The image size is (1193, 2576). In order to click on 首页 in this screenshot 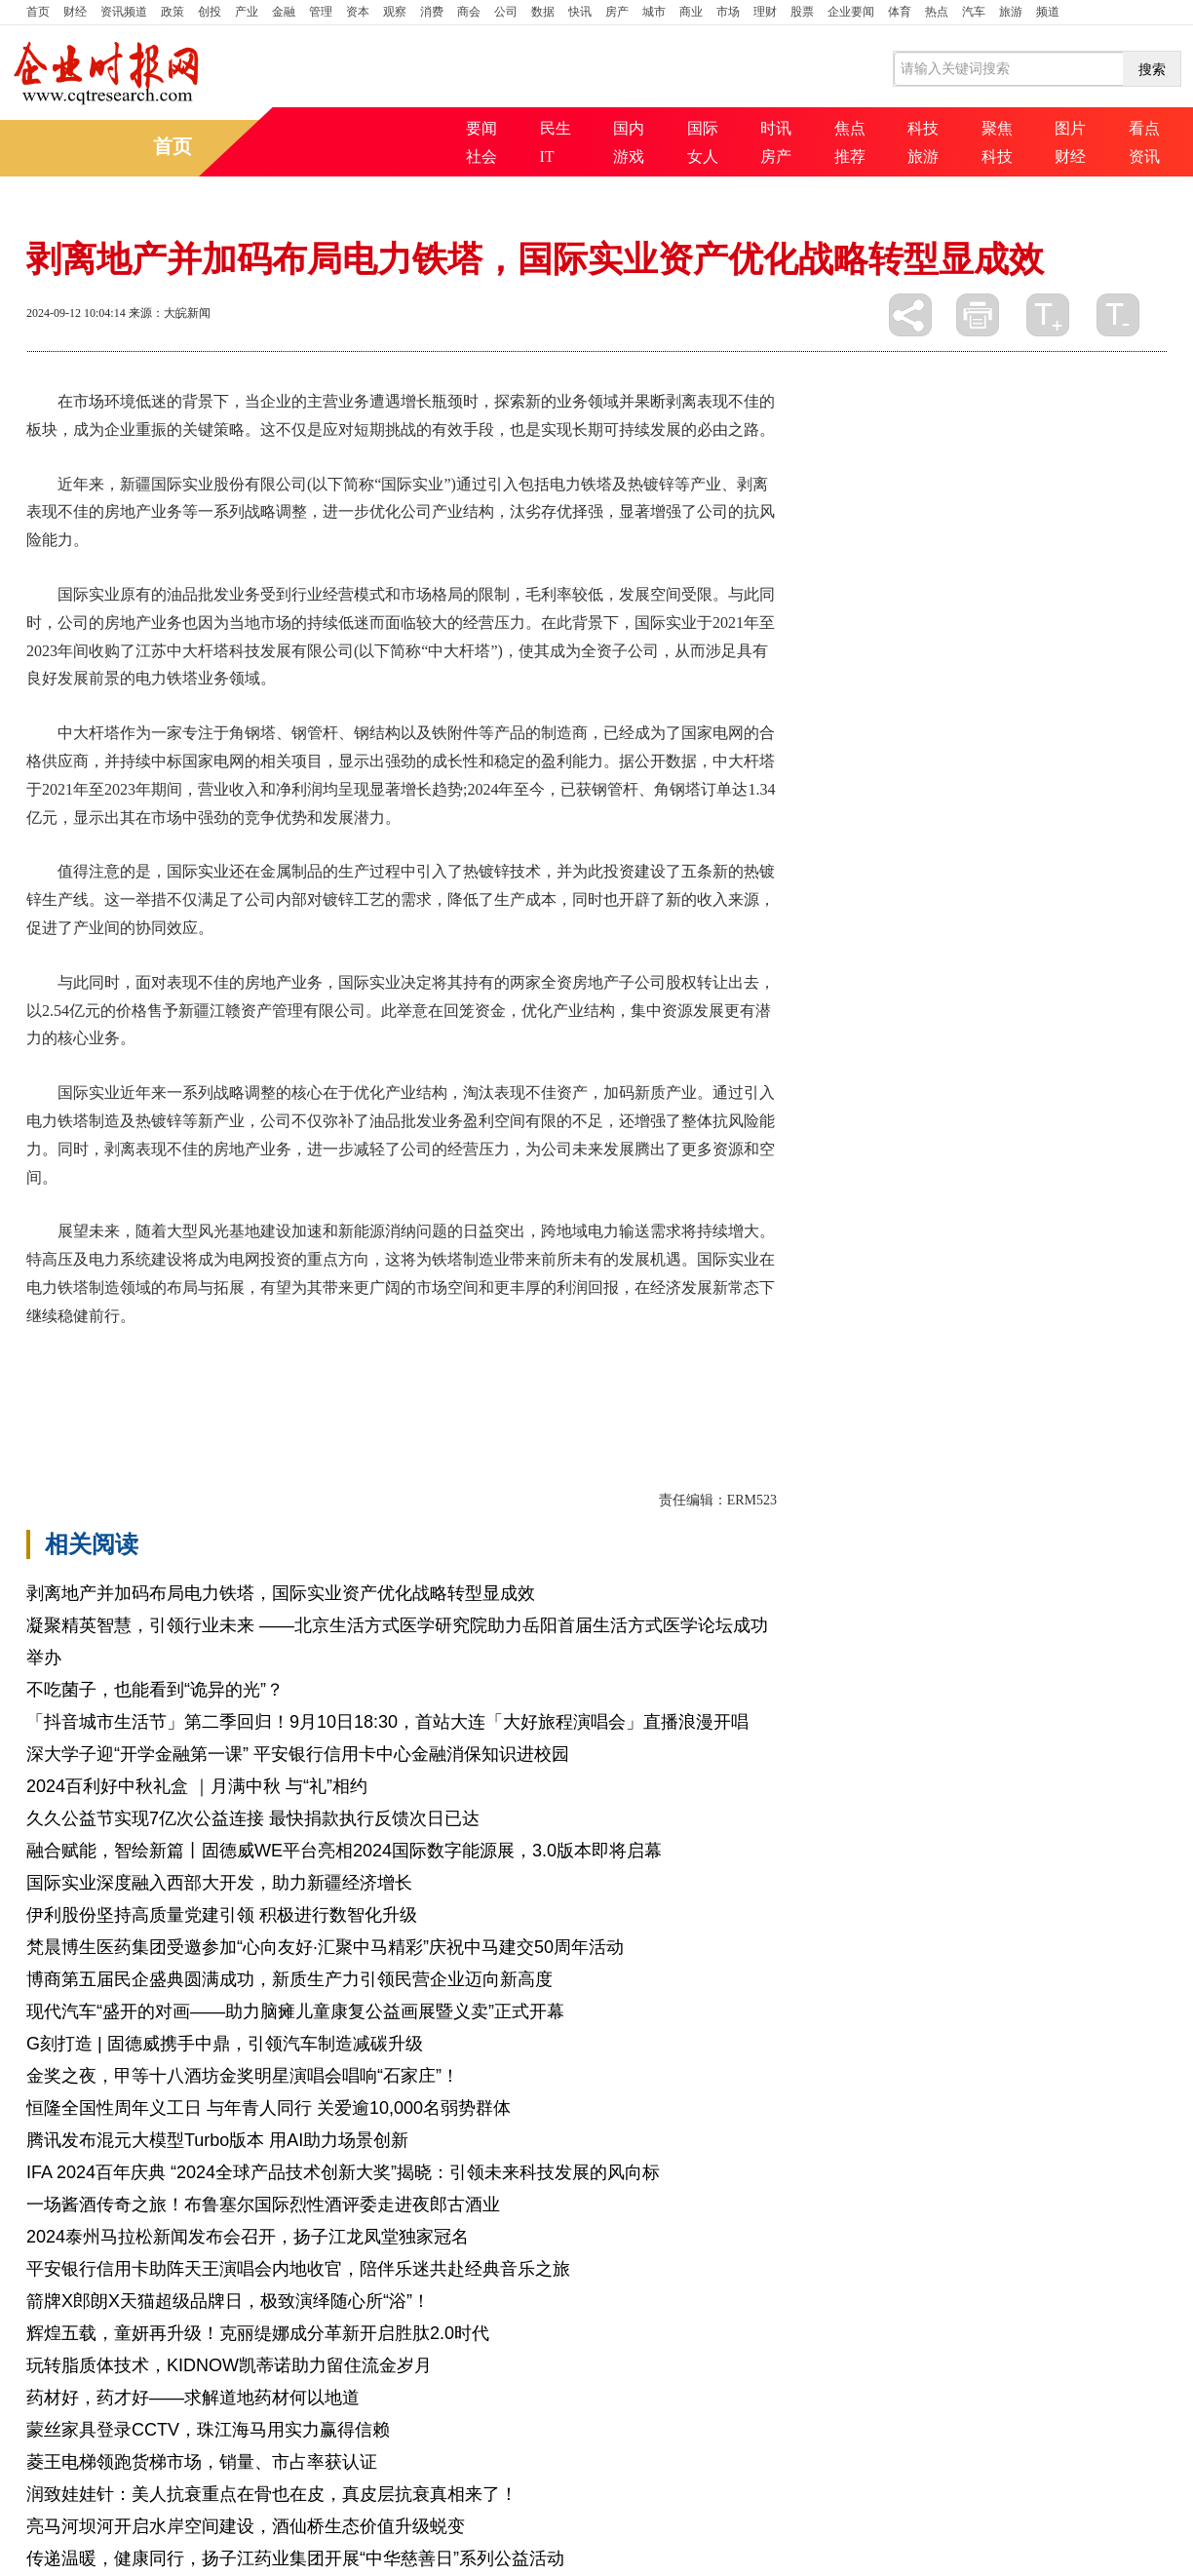, I will do `click(38, 12)`.